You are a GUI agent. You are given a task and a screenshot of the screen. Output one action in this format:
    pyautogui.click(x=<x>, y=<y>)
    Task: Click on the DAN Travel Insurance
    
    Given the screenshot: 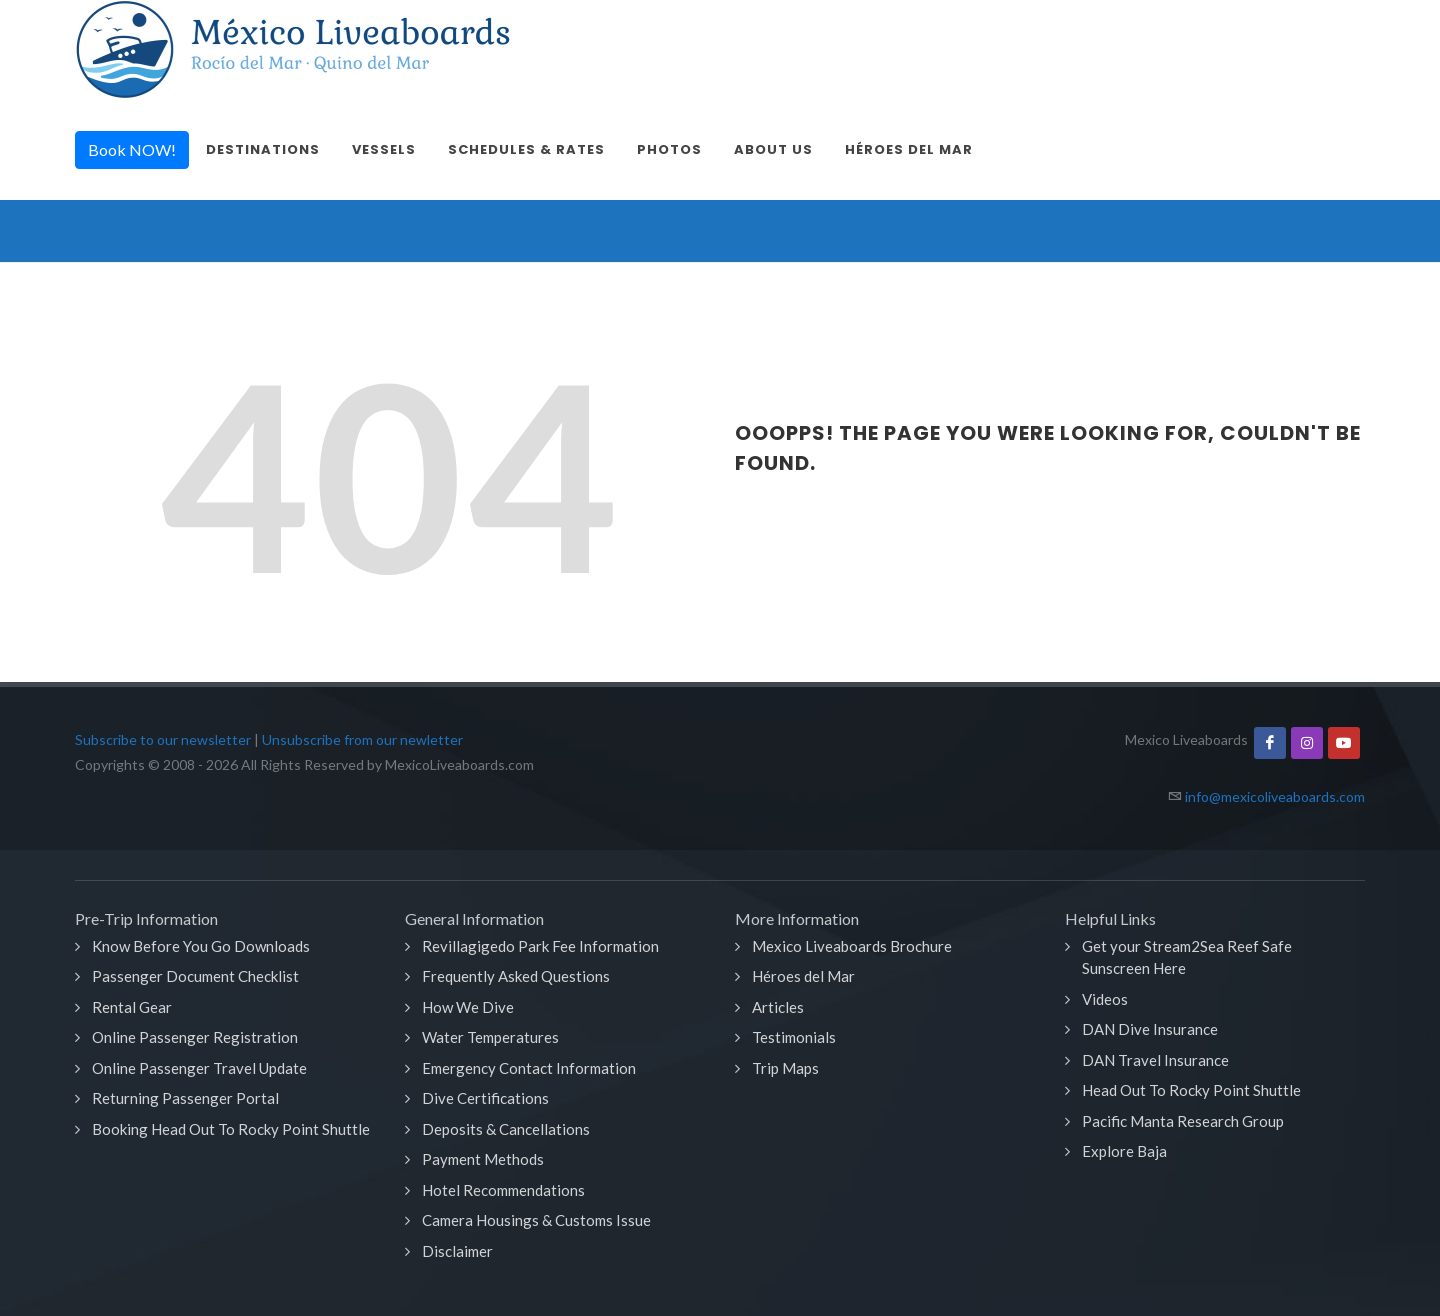 What is the action you would take?
    pyautogui.click(x=1155, y=1060)
    